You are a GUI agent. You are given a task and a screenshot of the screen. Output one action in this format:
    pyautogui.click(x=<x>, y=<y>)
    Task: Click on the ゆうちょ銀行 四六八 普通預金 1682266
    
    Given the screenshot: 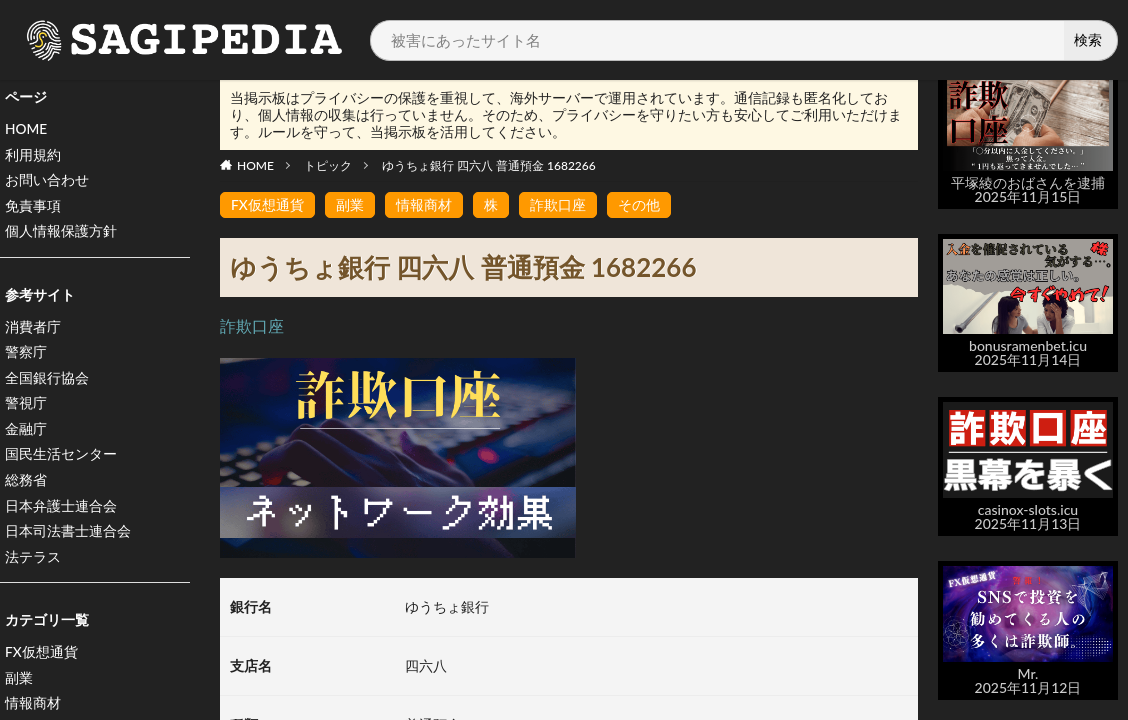 What is the action you would take?
    pyautogui.click(x=489, y=165)
    